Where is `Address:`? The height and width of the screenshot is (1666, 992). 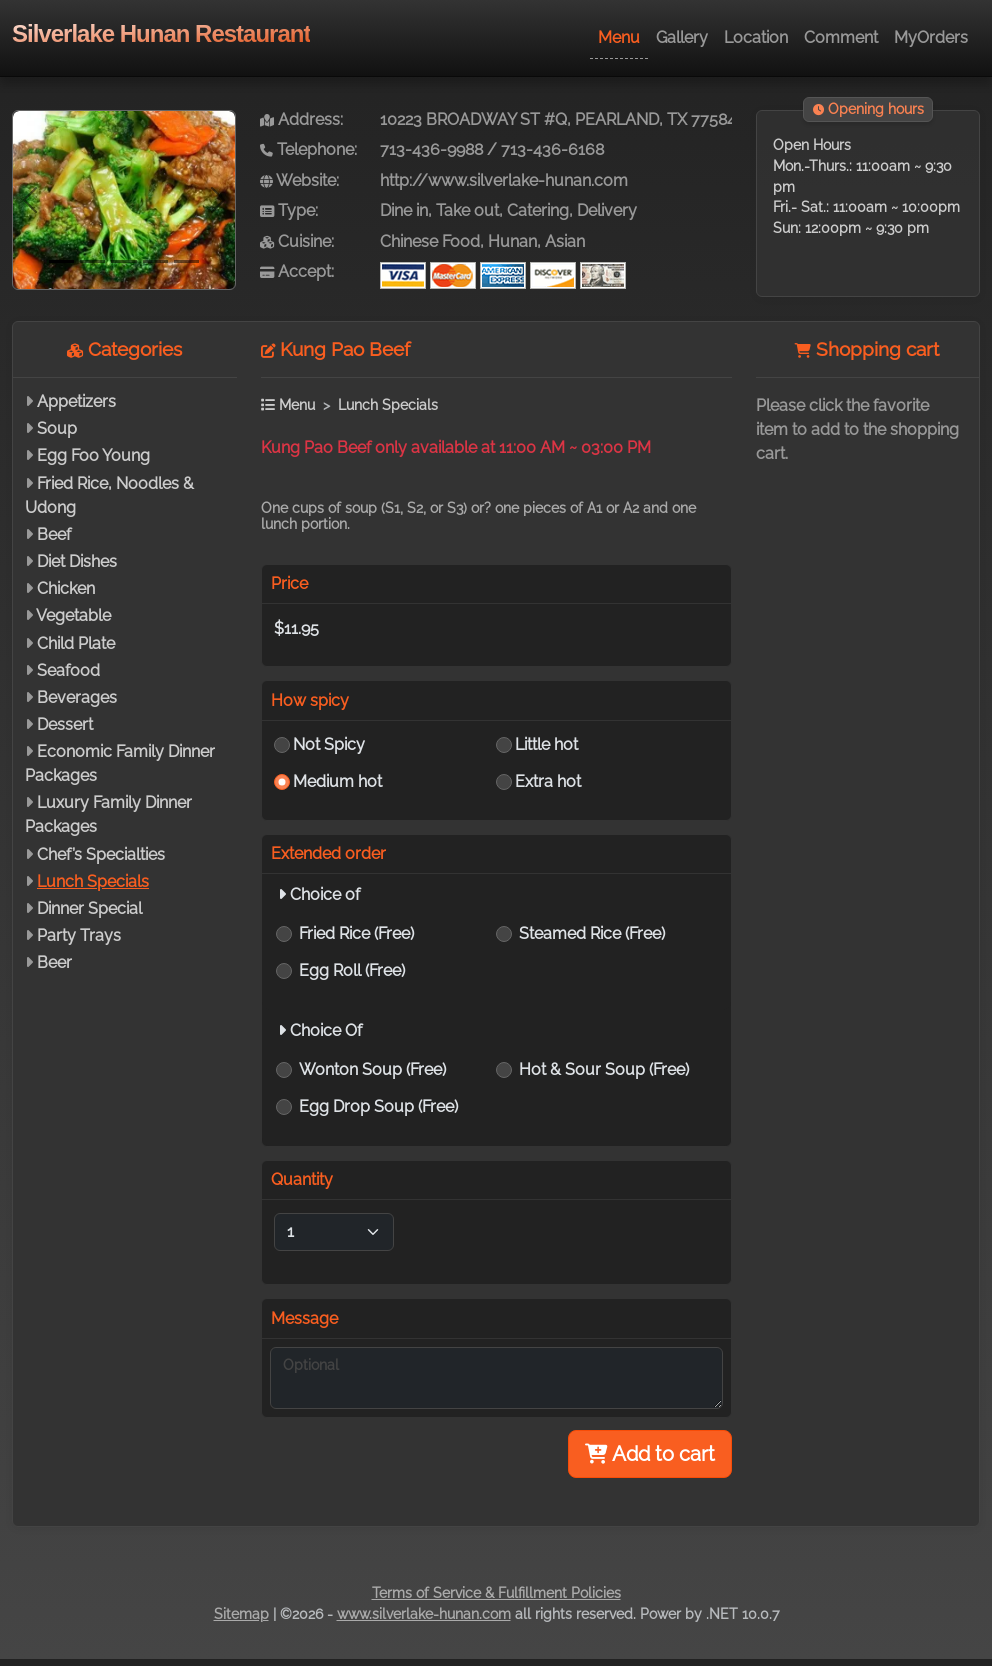 Address: is located at coordinates (301, 119).